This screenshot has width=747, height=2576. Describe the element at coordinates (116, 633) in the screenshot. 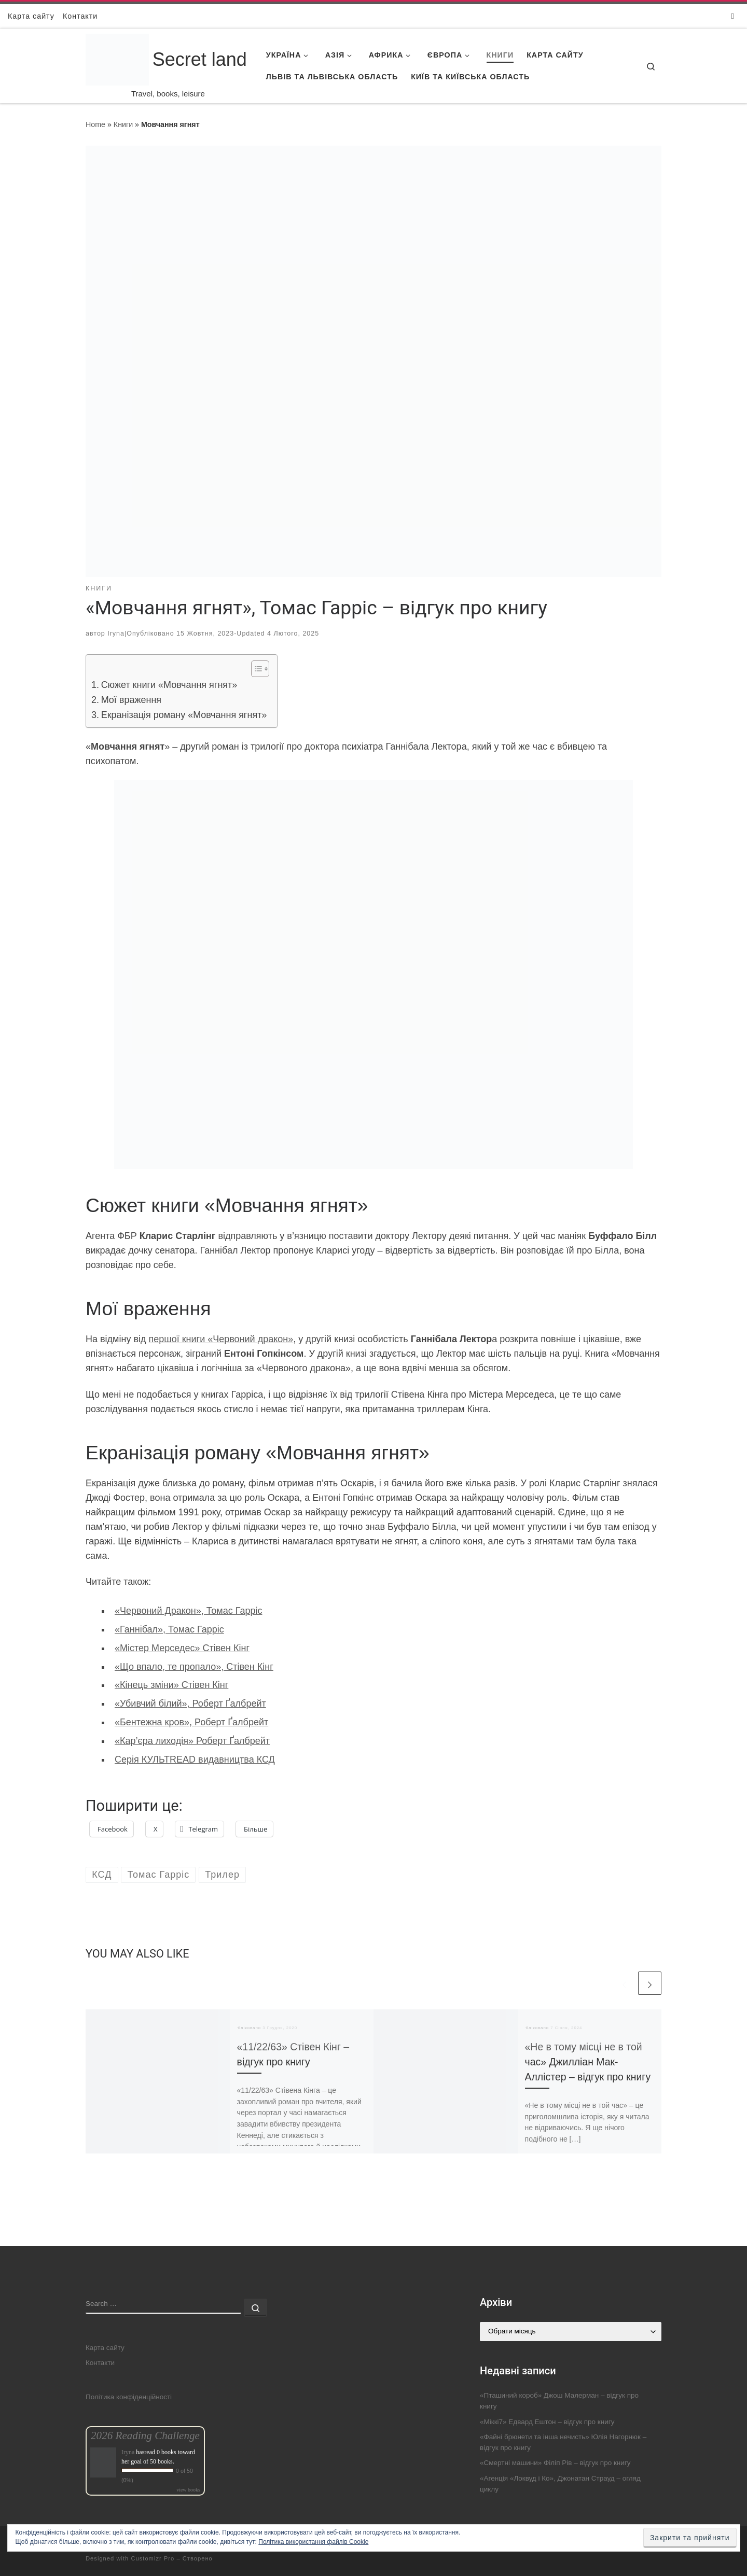

I see `Iryna` at that location.